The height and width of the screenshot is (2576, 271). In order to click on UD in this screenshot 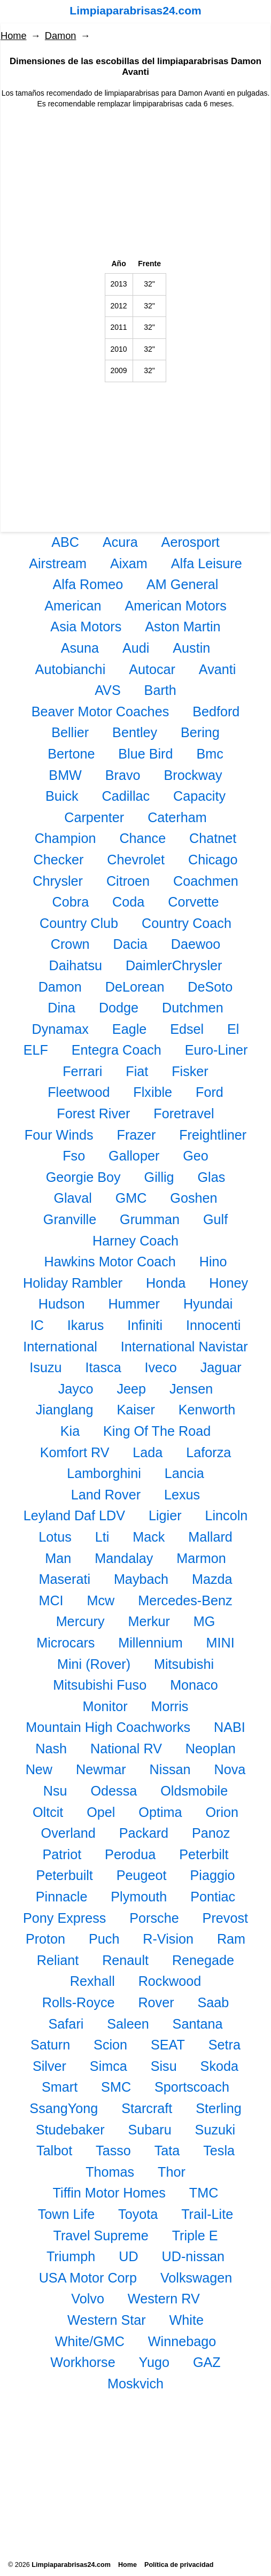, I will do `click(128, 2256)`.